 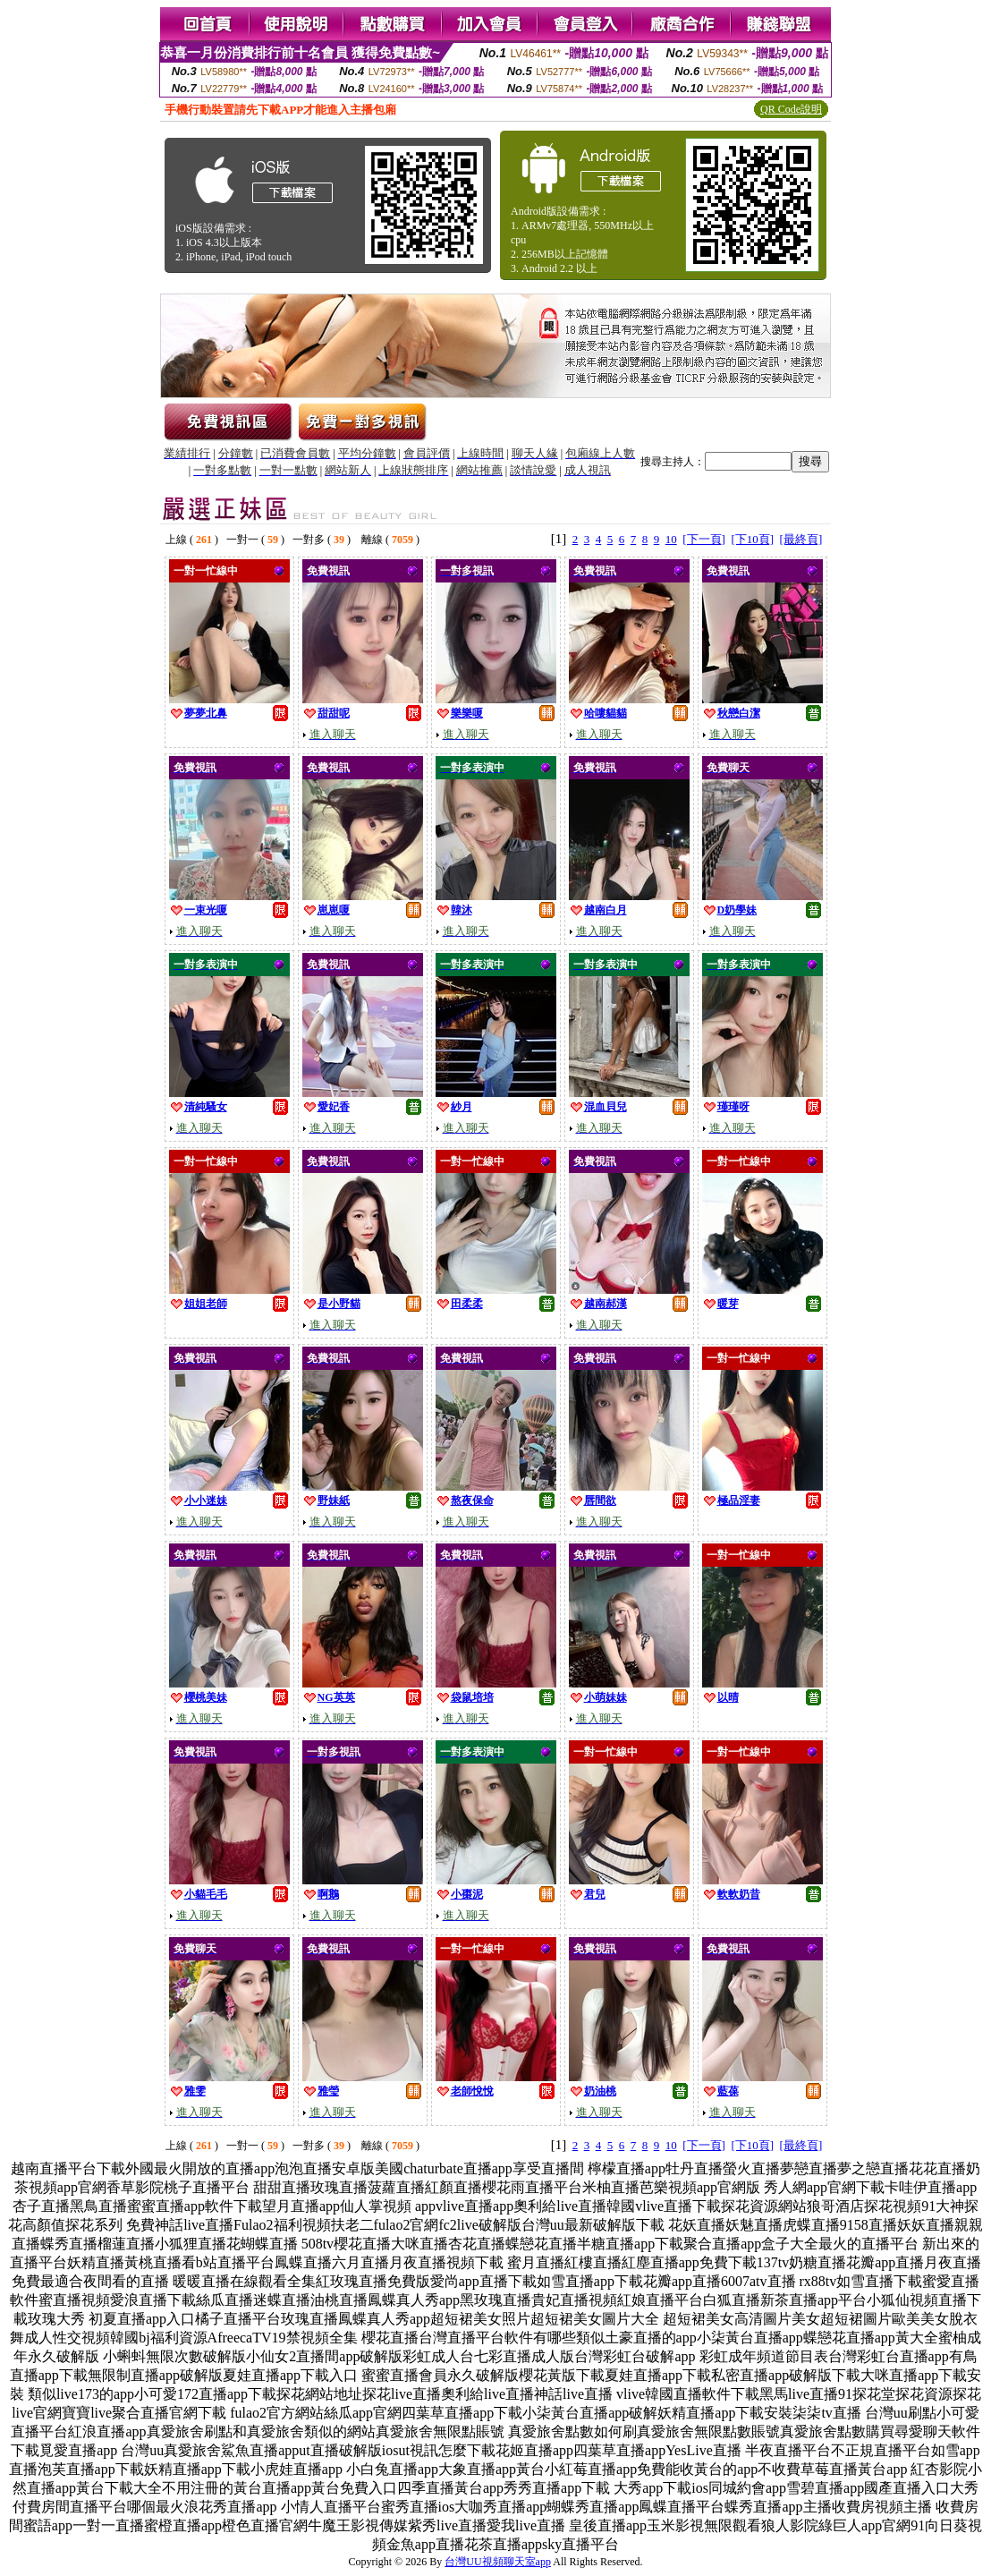 What do you see at coordinates (703, 539) in the screenshot?
I see `[下一頁]` at bounding box center [703, 539].